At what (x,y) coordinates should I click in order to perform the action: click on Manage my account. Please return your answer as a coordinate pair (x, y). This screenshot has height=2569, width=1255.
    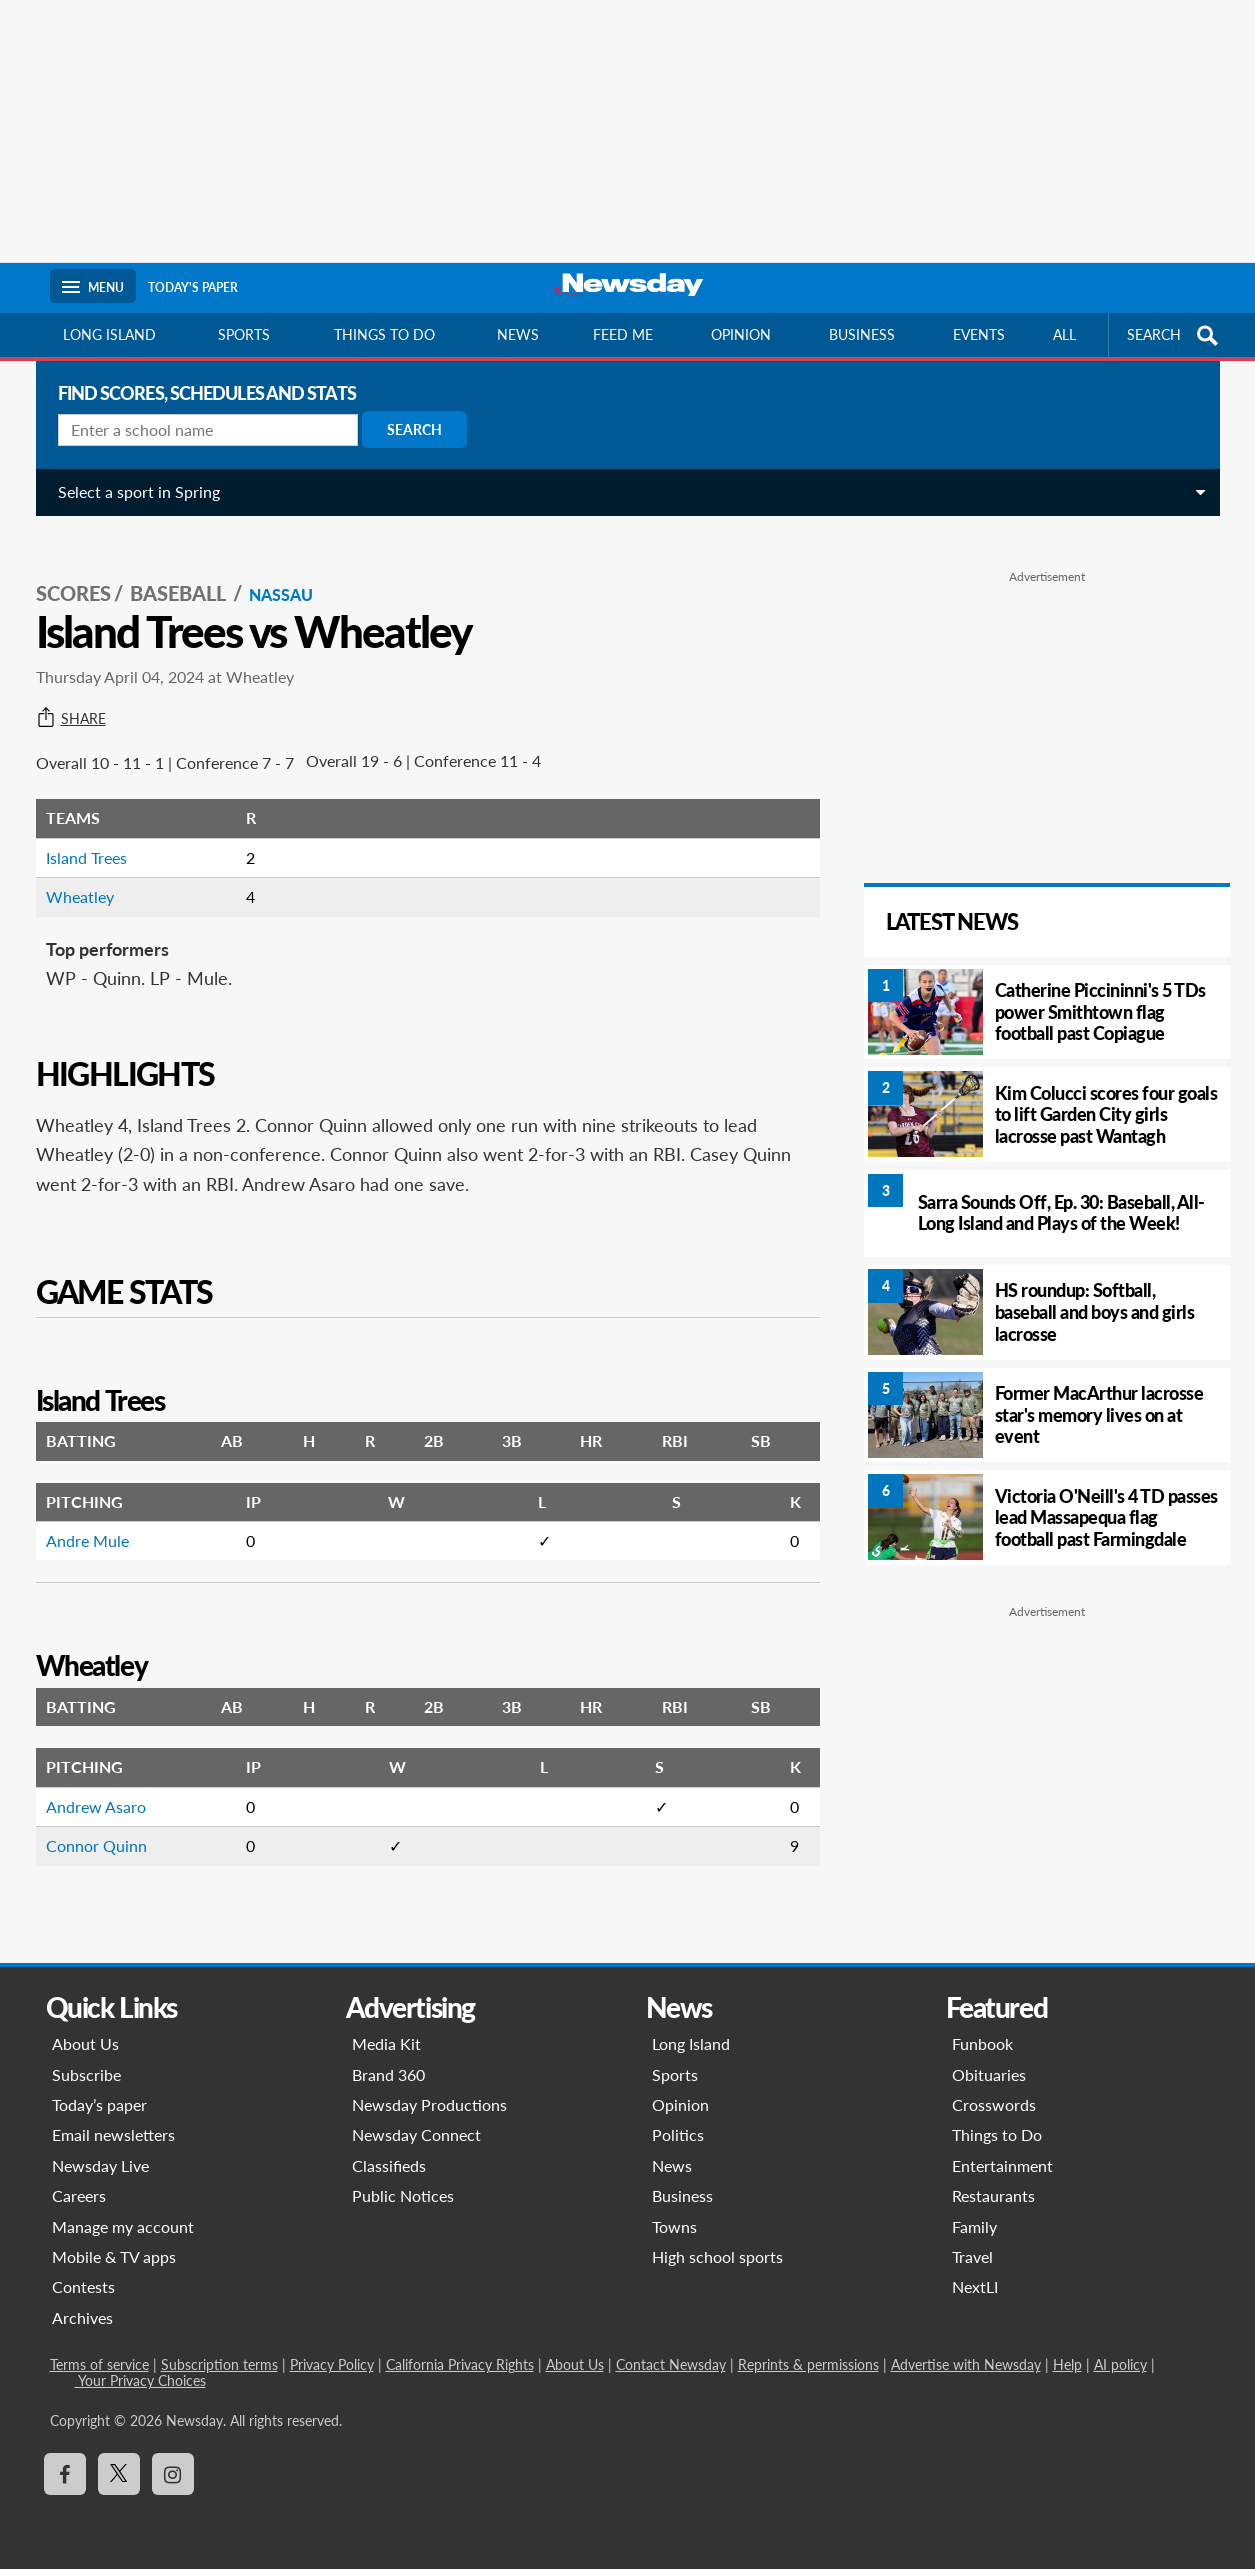
    Looking at the image, I should click on (123, 2226).